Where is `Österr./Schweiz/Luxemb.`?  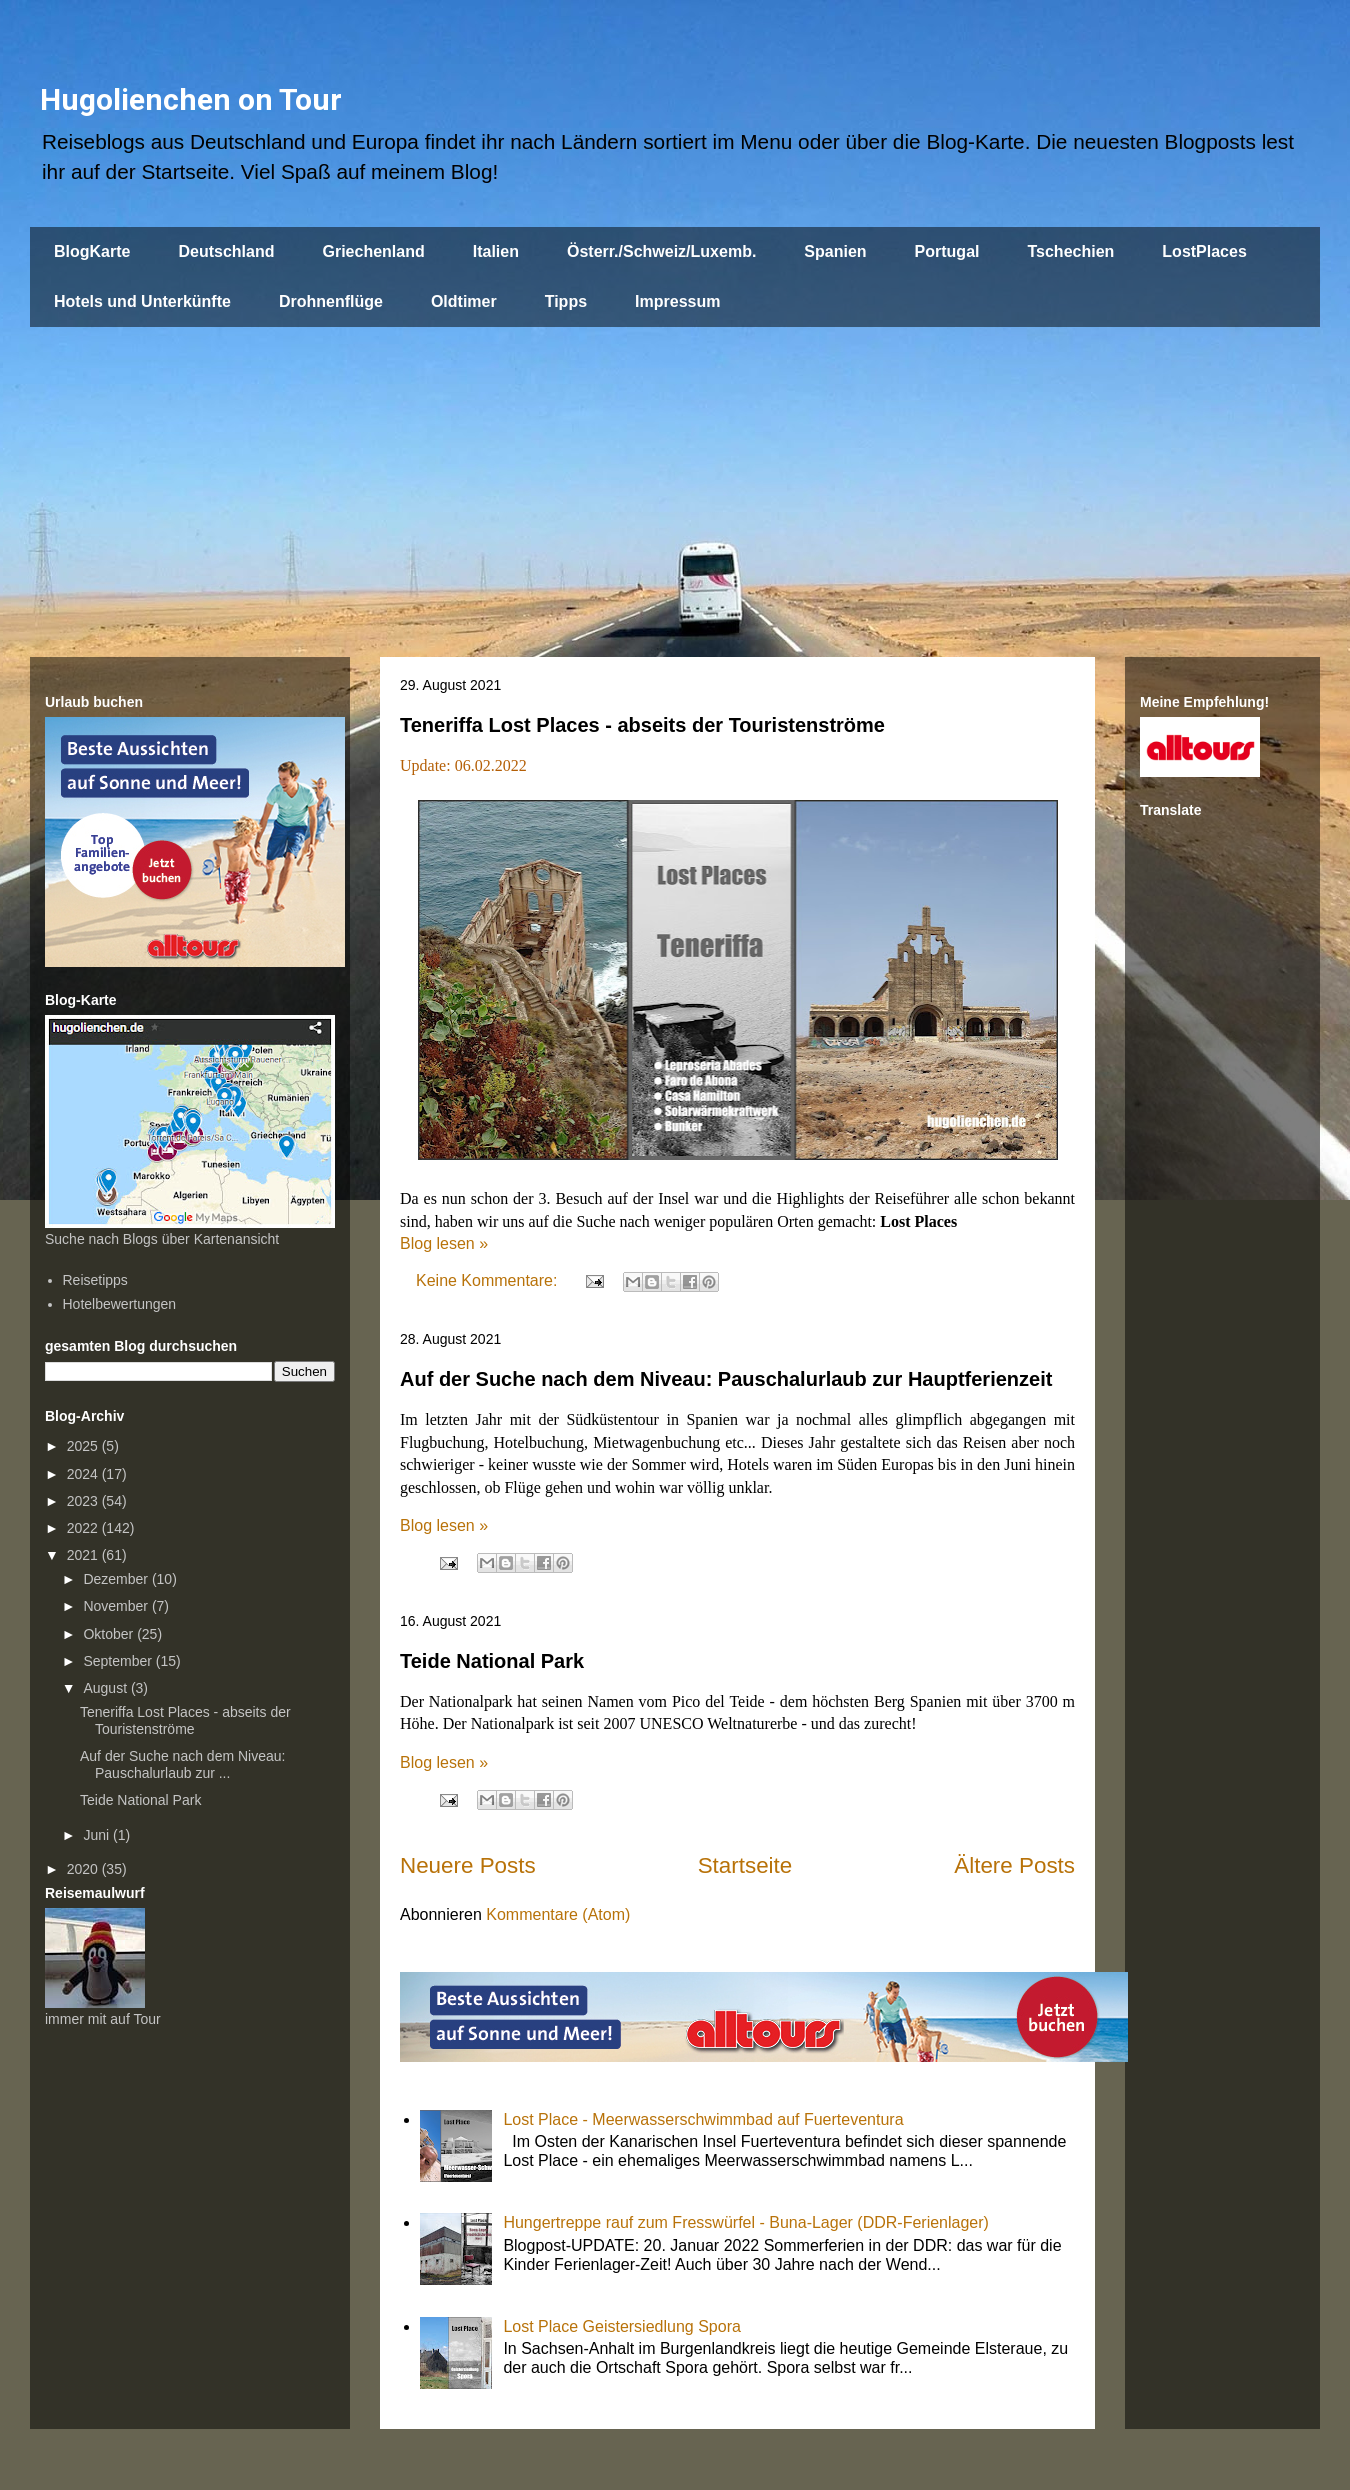
Österr./Schweiz/Luxemb. is located at coordinates (661, 251).